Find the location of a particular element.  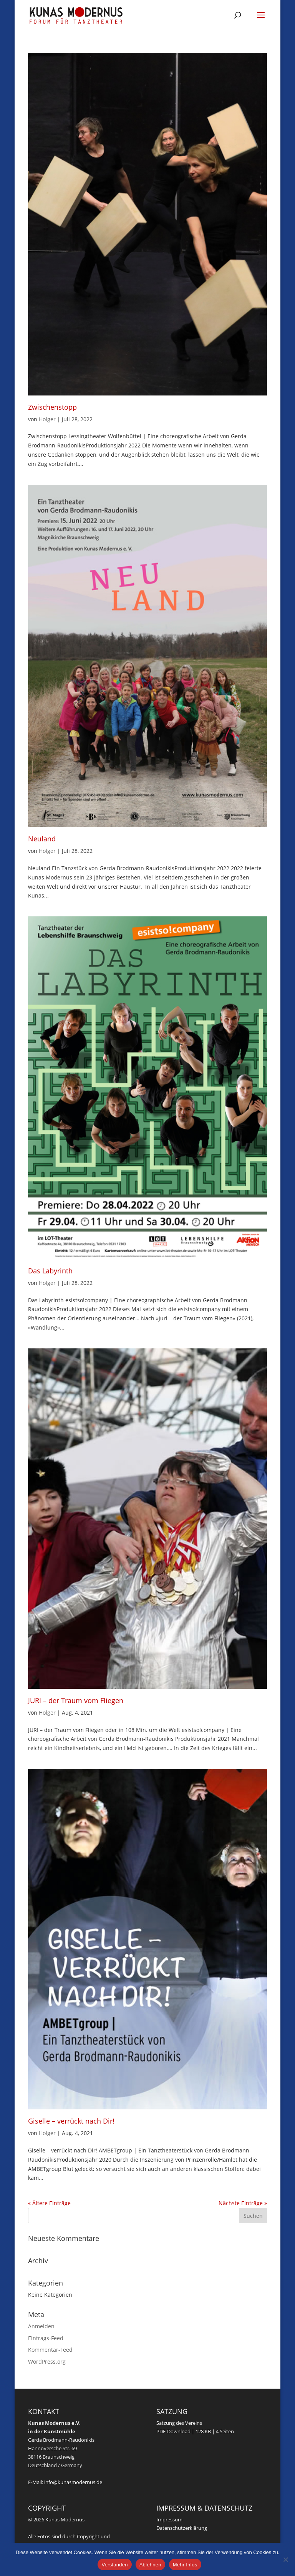

Eintrags-Feed is located at coordinates (45, 2338).